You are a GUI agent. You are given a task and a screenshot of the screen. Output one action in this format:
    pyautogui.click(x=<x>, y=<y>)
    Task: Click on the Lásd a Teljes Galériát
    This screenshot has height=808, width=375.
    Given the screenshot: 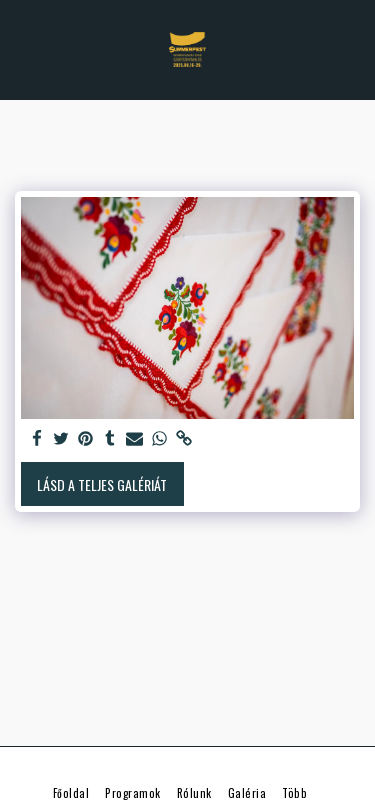 What is the action you would take?
    pyautogui.click(x=102, y=484)
    